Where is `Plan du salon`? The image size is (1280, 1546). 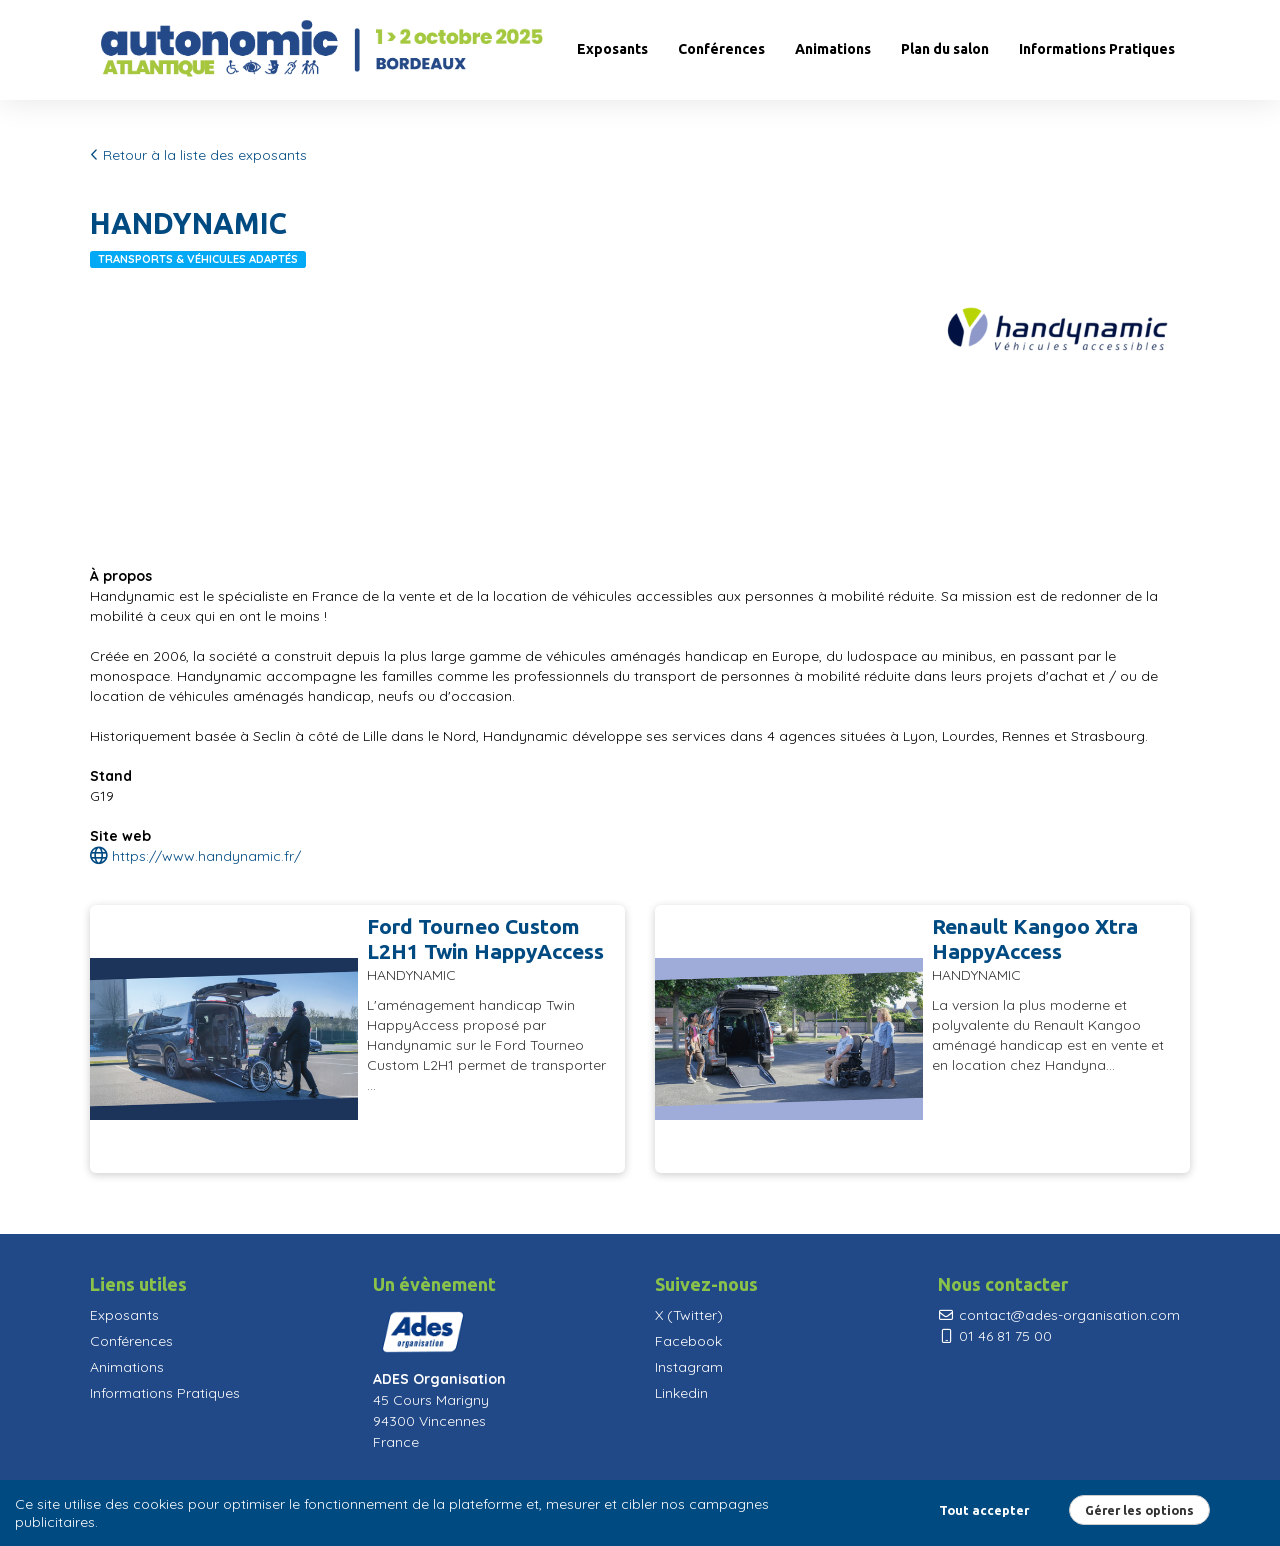 Plan du salon is located at coordinates (945, 49).